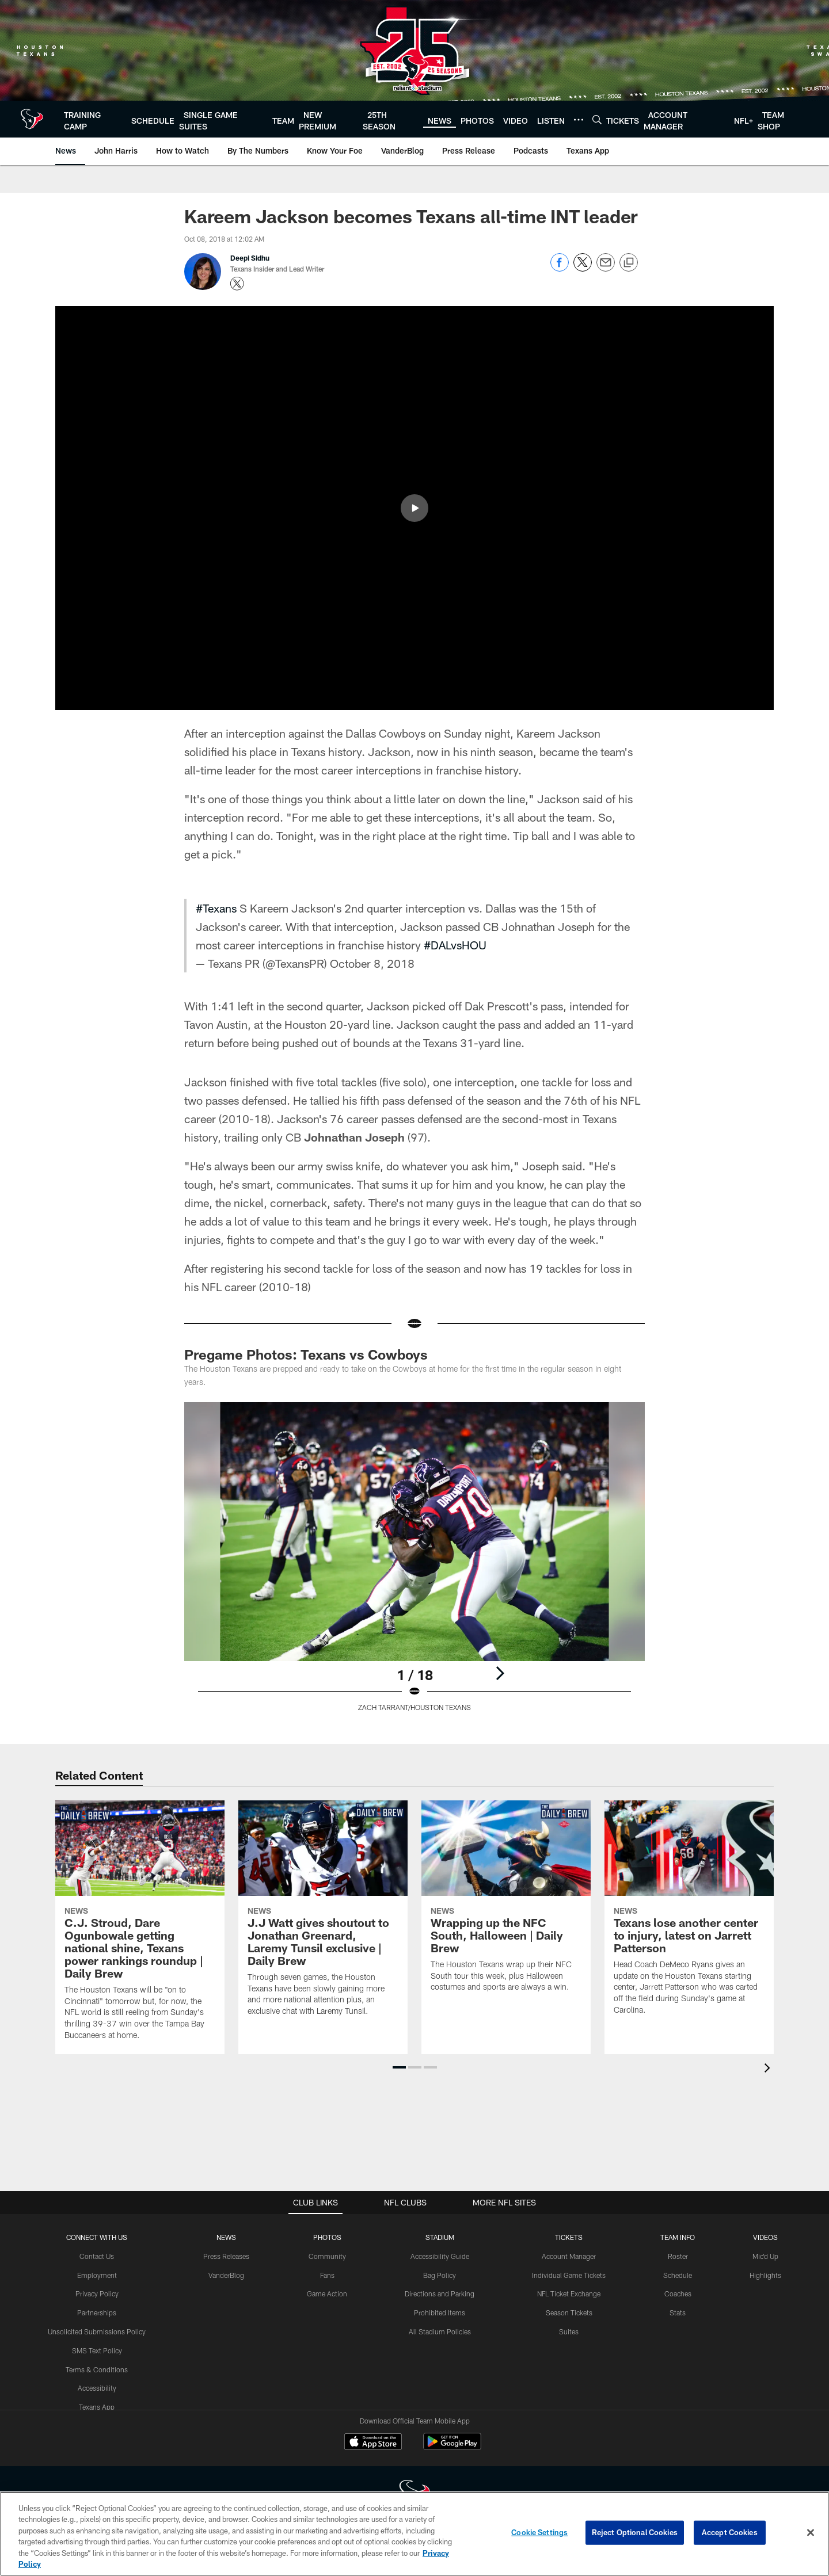 The image size is (829, 2576). Describe the element at coordinates (327, 2293) in the screenshot. I see `Game Action` at that location.